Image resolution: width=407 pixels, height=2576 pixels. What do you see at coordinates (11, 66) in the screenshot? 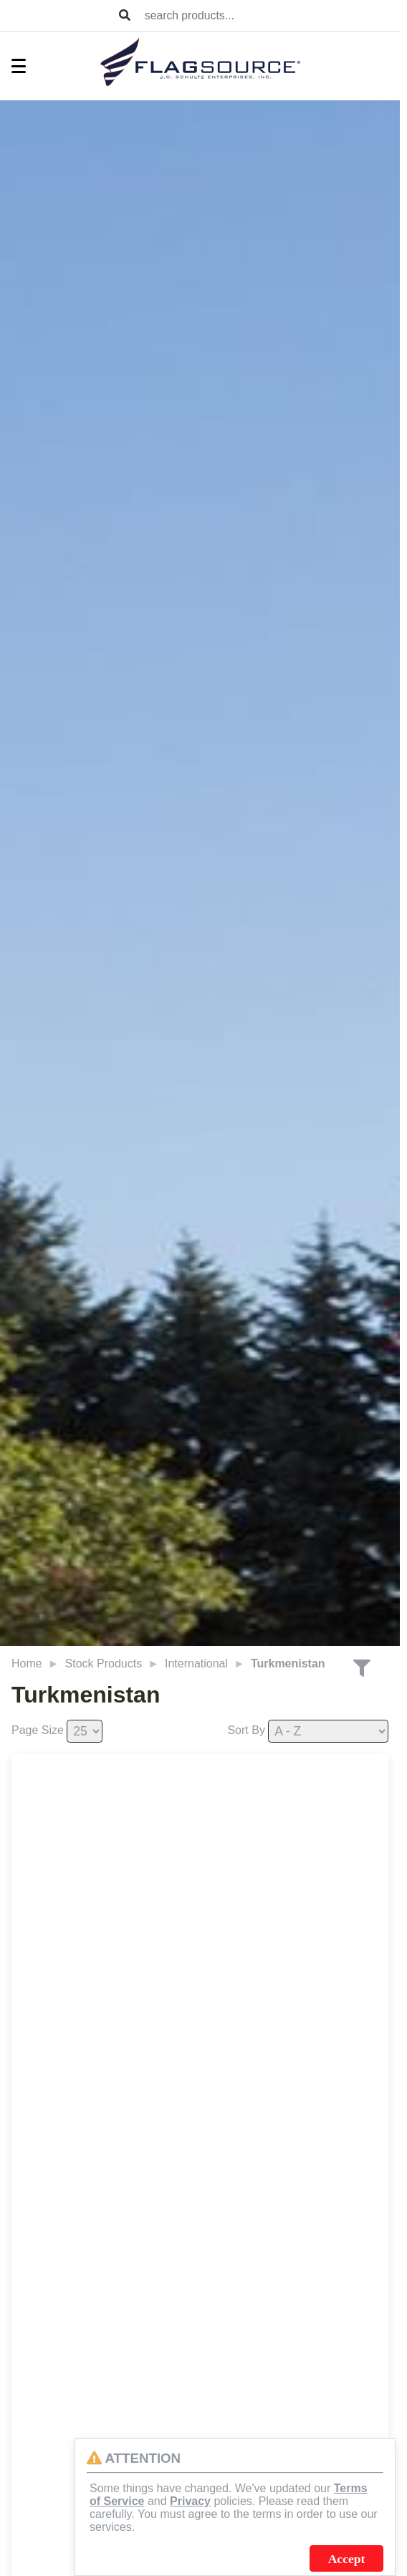
I see `[Toggle Menu]` at bounding box center [11, 66].